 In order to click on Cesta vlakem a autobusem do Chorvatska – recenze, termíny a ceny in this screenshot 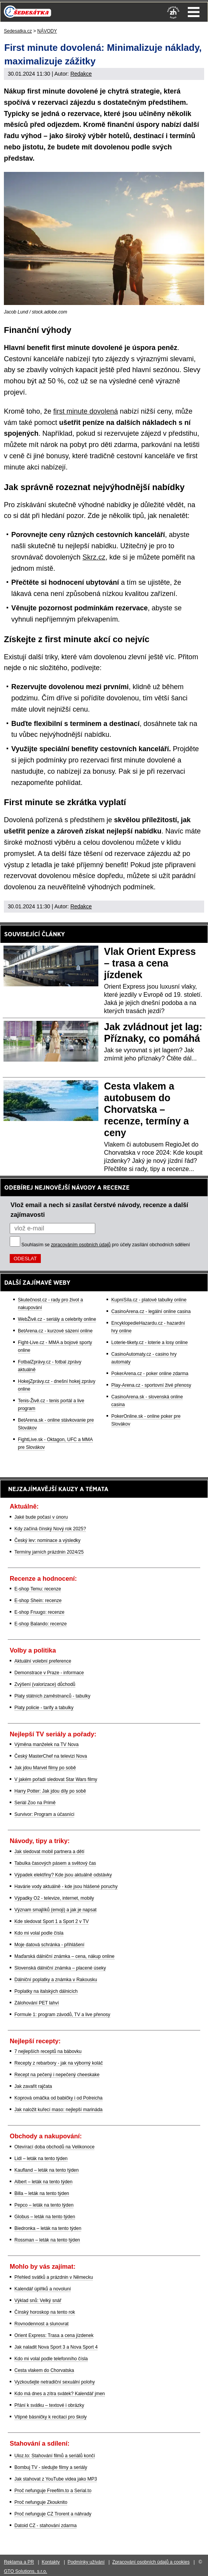, I will do `click(146, 1109)`.